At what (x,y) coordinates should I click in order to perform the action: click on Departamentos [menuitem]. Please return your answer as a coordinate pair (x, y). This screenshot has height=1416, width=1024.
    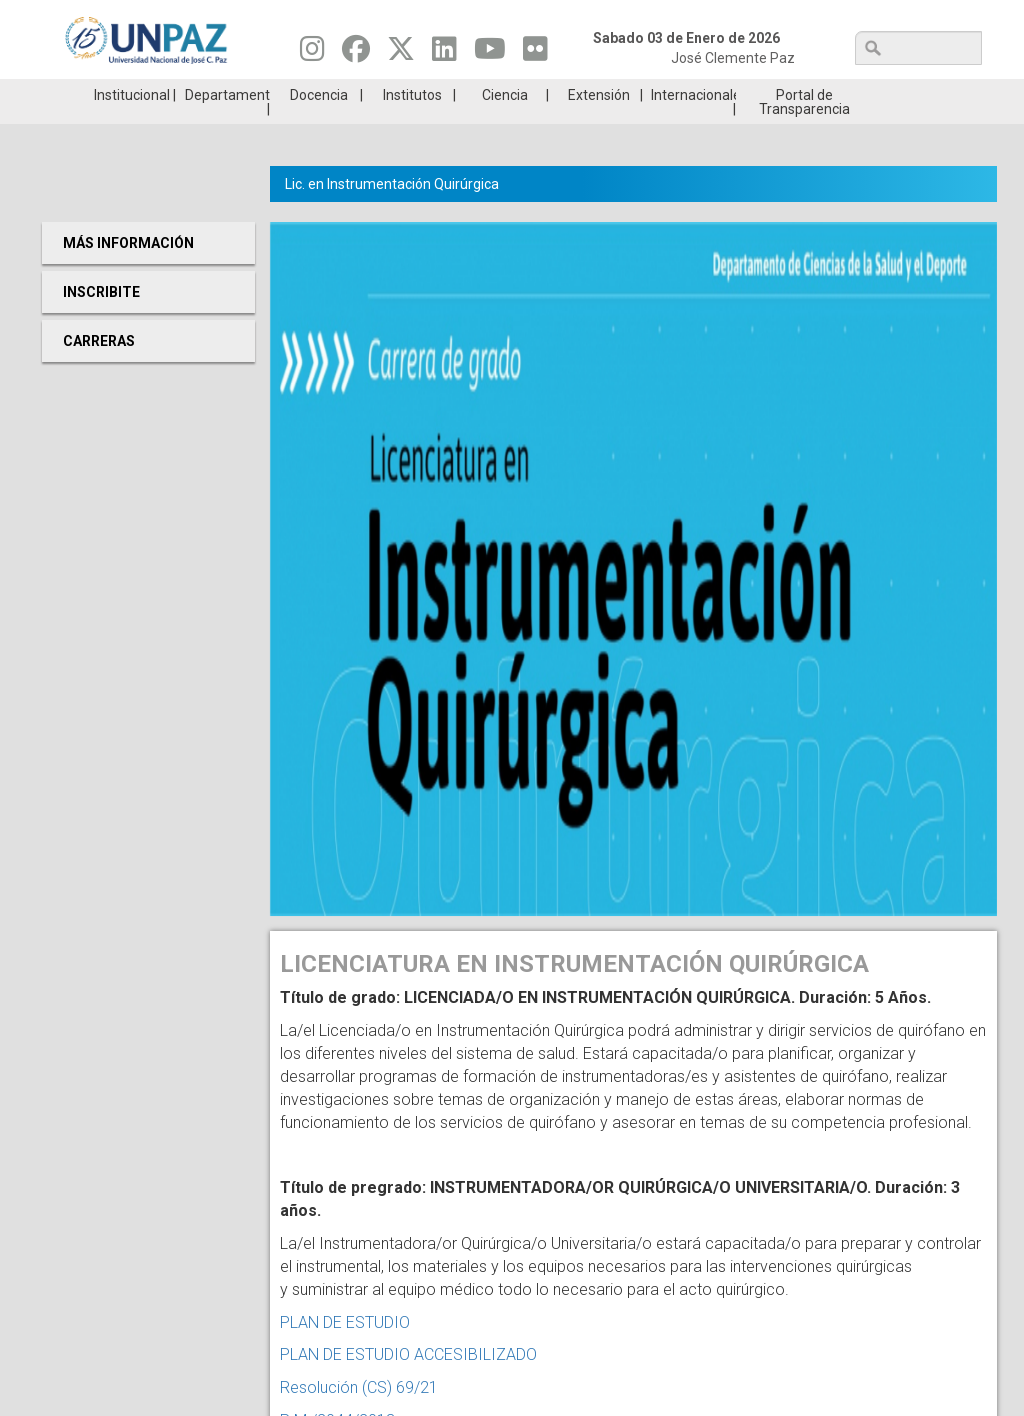
    Looking at the image, I should click on (227, 125).